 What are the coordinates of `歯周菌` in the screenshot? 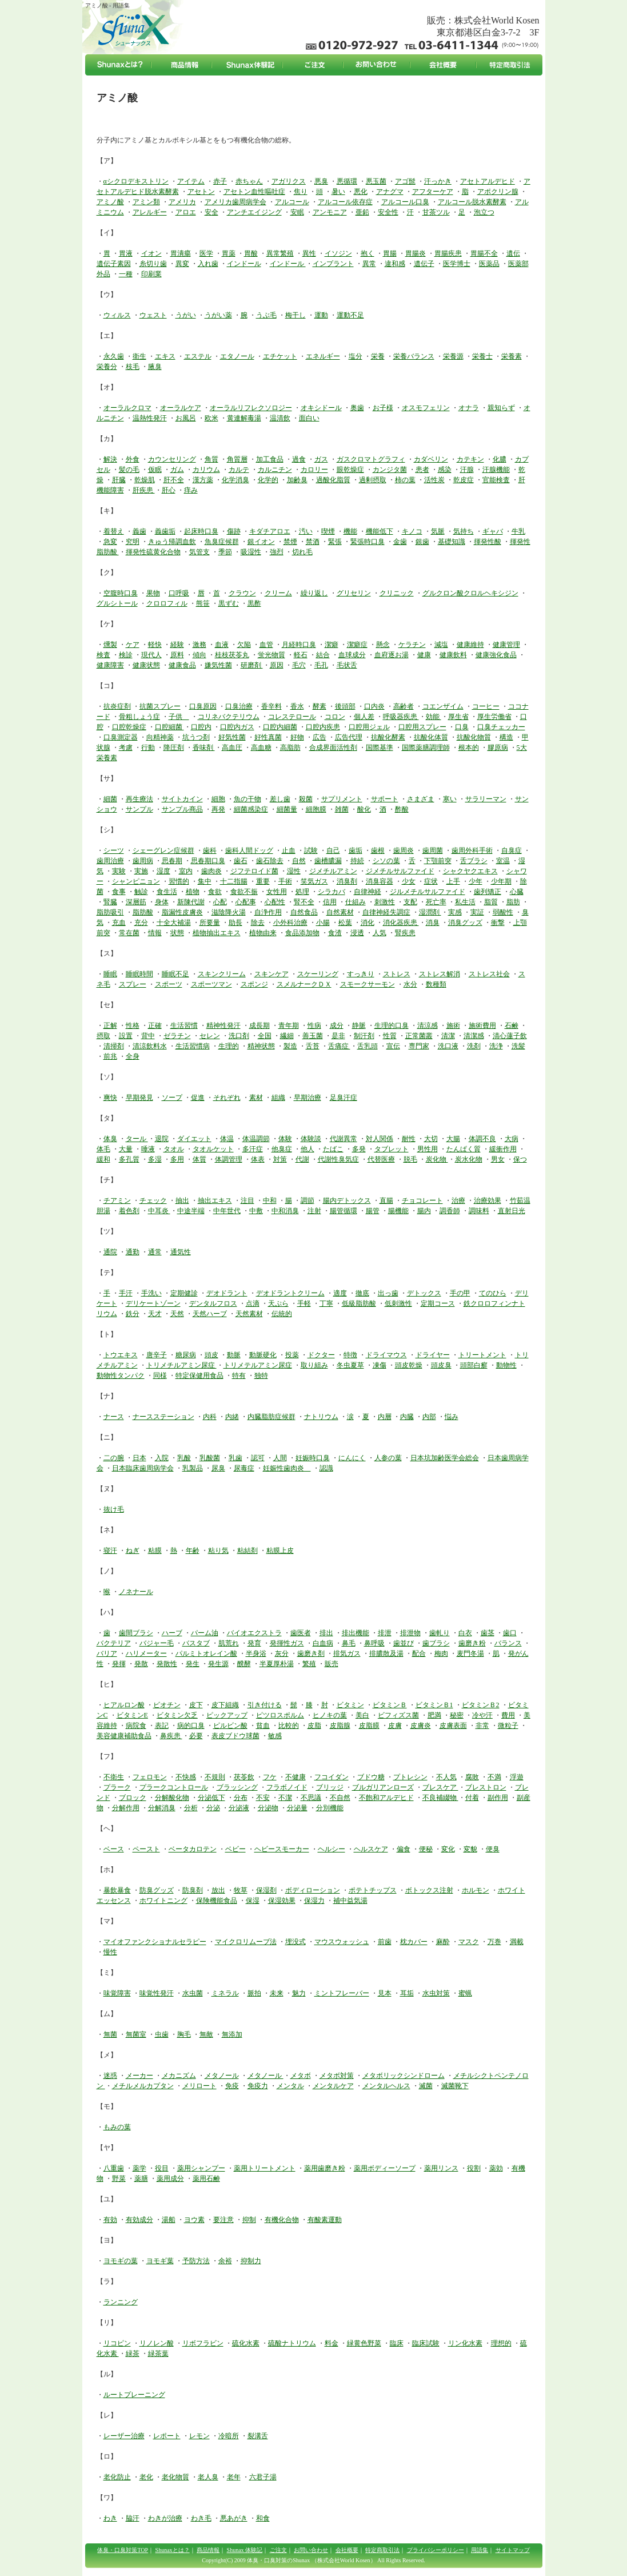 It's located at (432, 850).